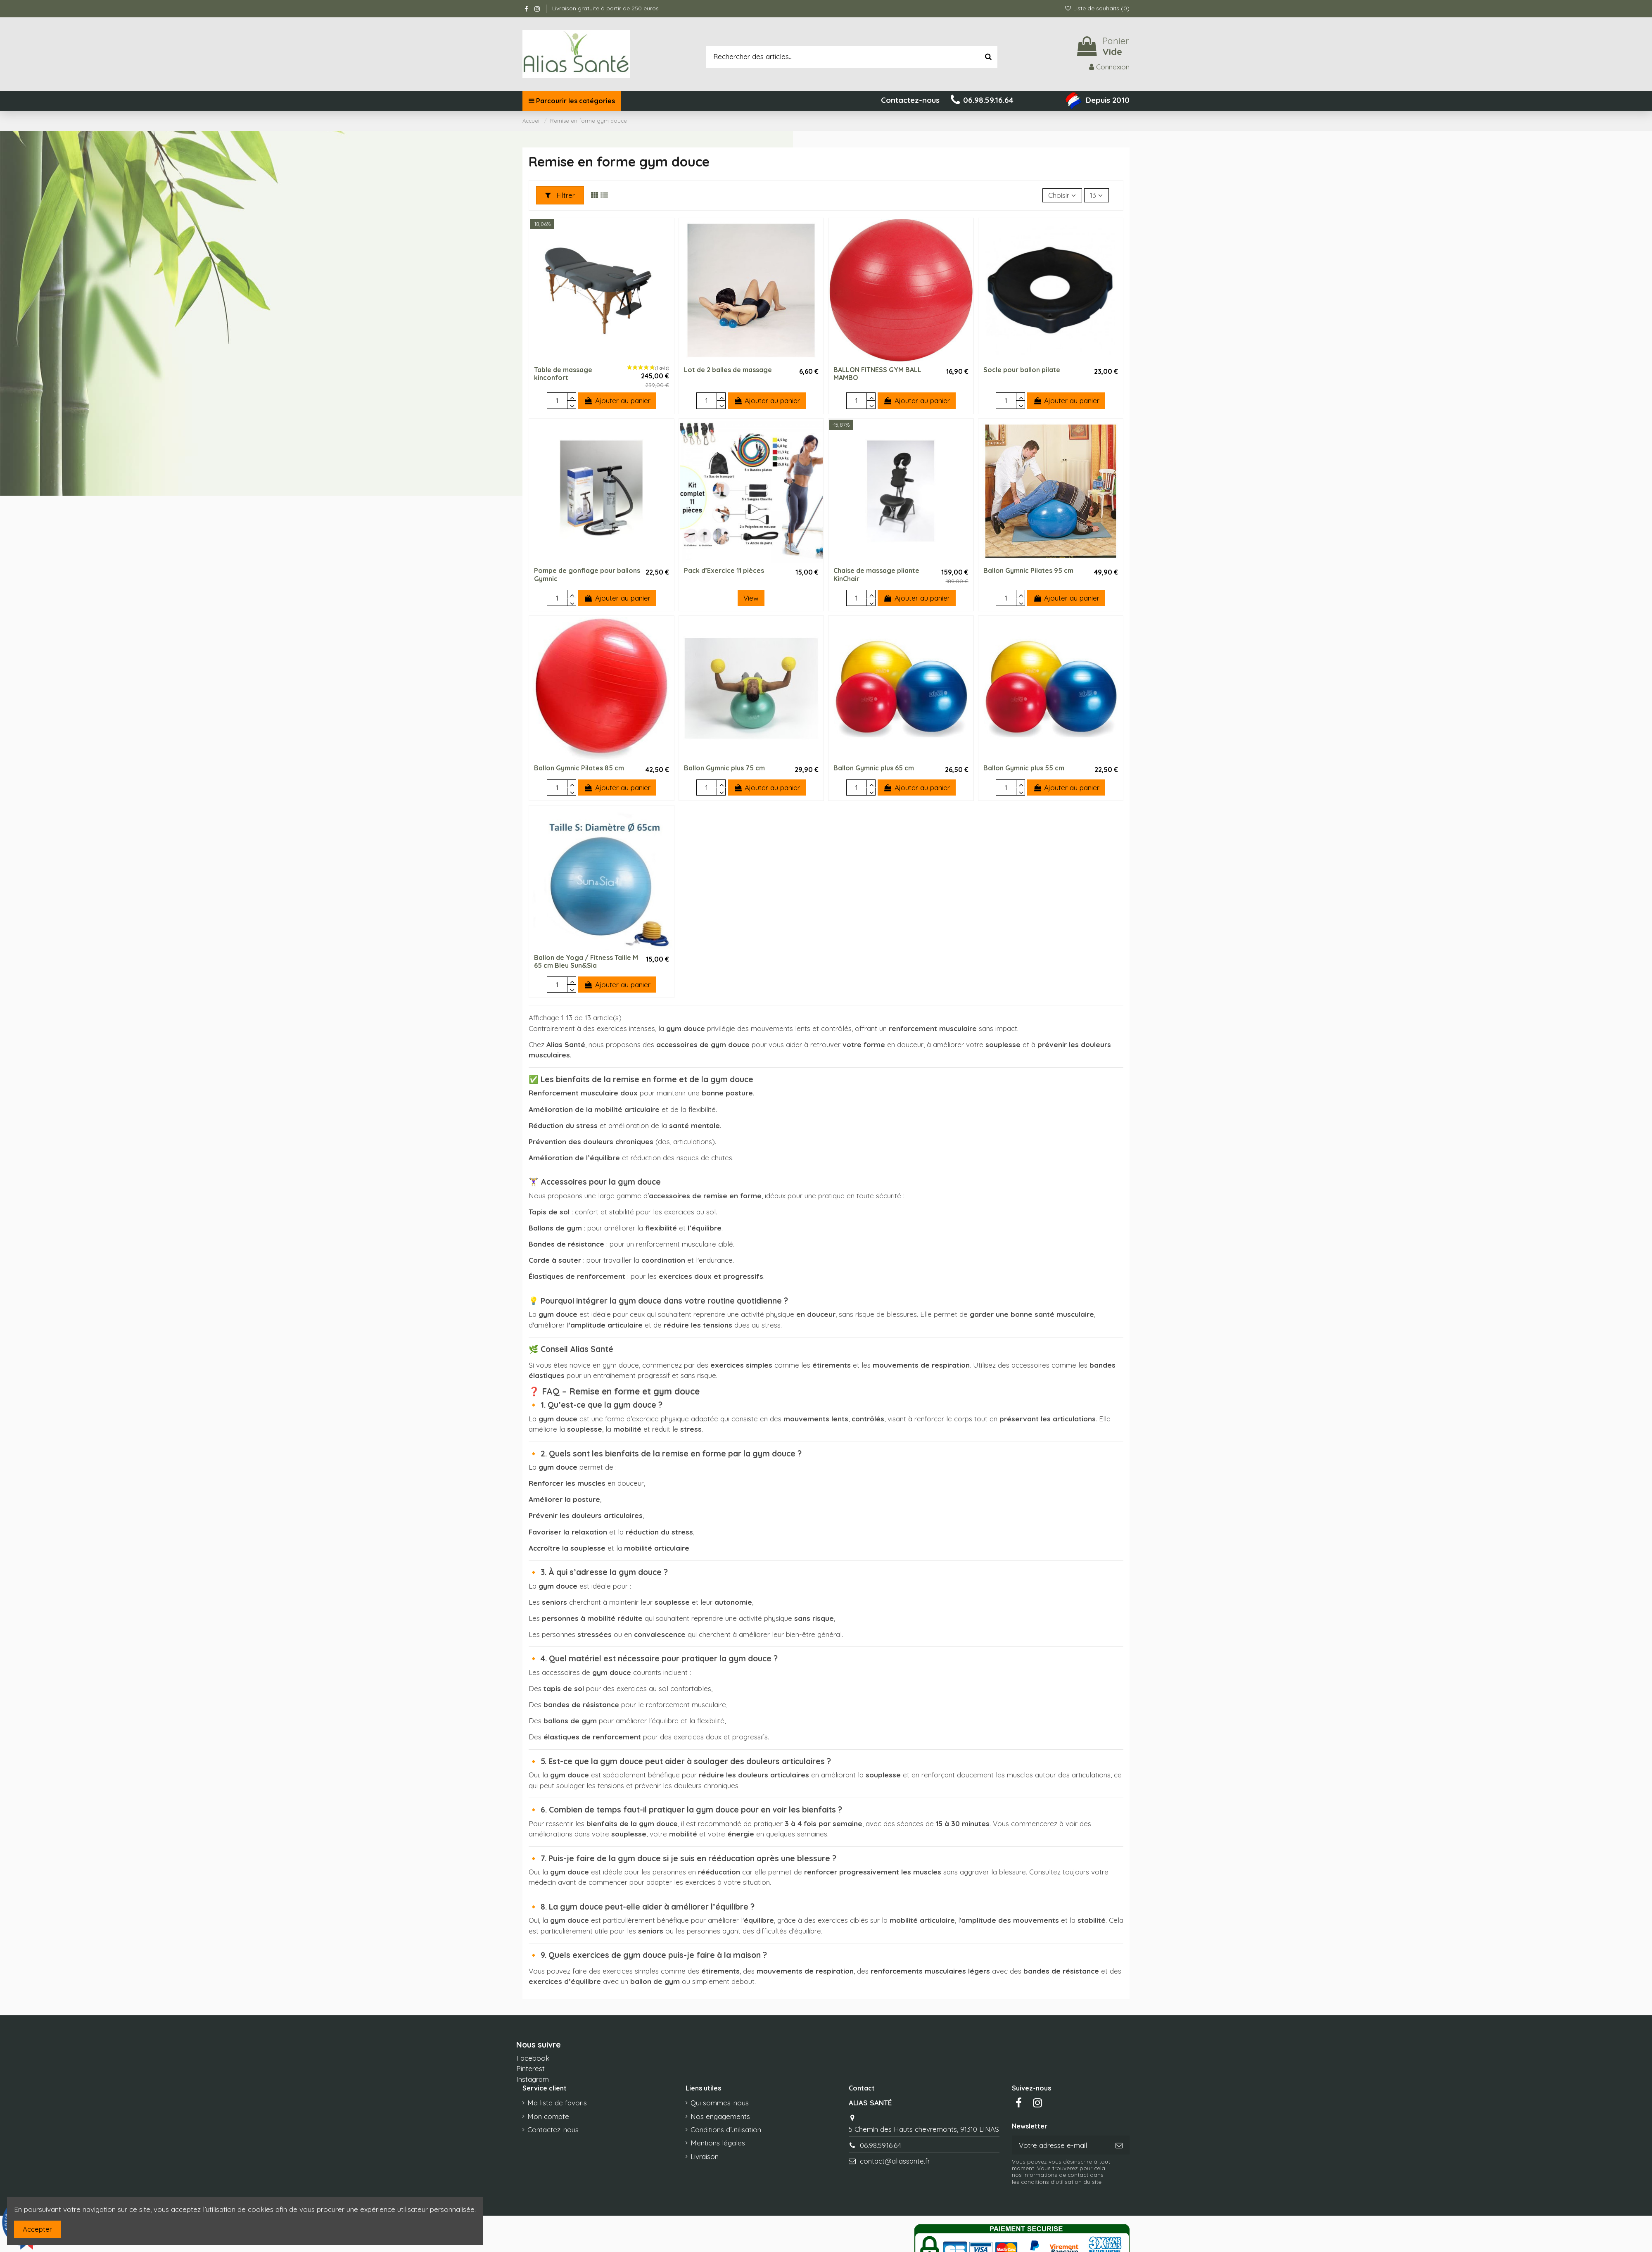 The image size is (1652, 2252). Describe the element at coordinates (720, 2102) in the screenshot. I see `Qui sommes-nous` at that location.